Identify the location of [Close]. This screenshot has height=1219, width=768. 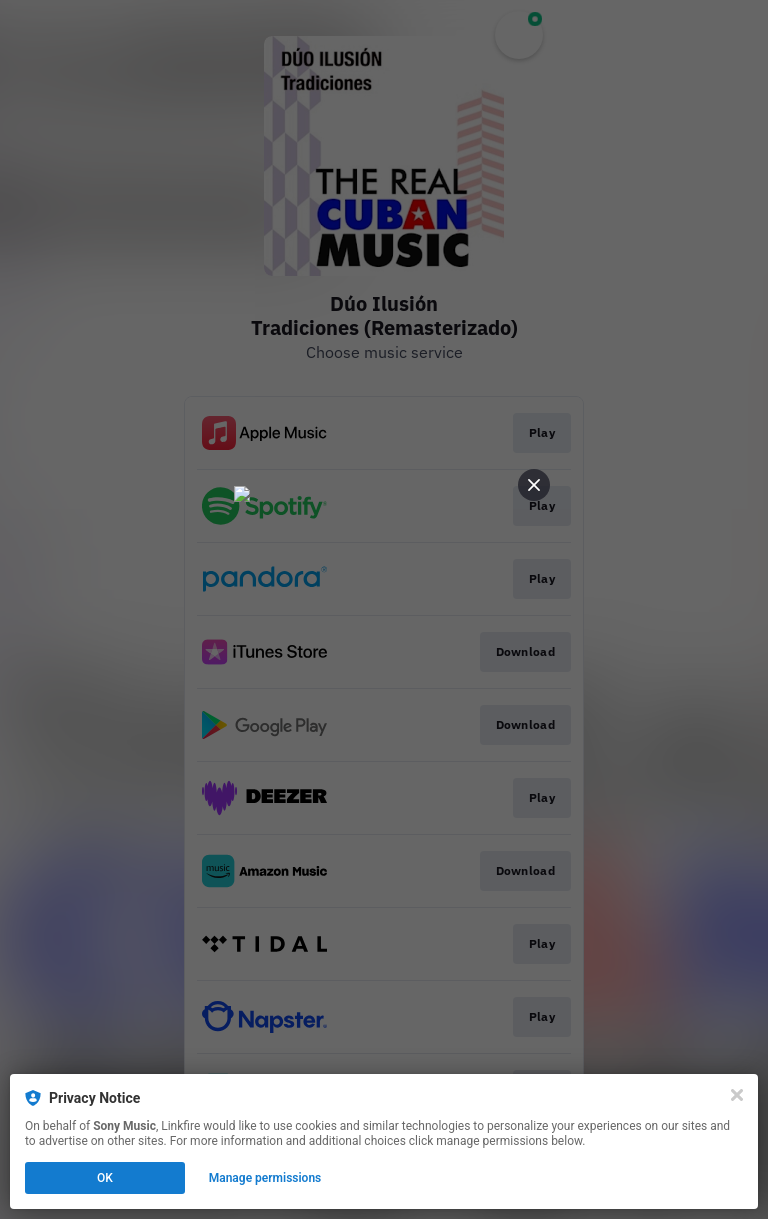
(737, 1095).